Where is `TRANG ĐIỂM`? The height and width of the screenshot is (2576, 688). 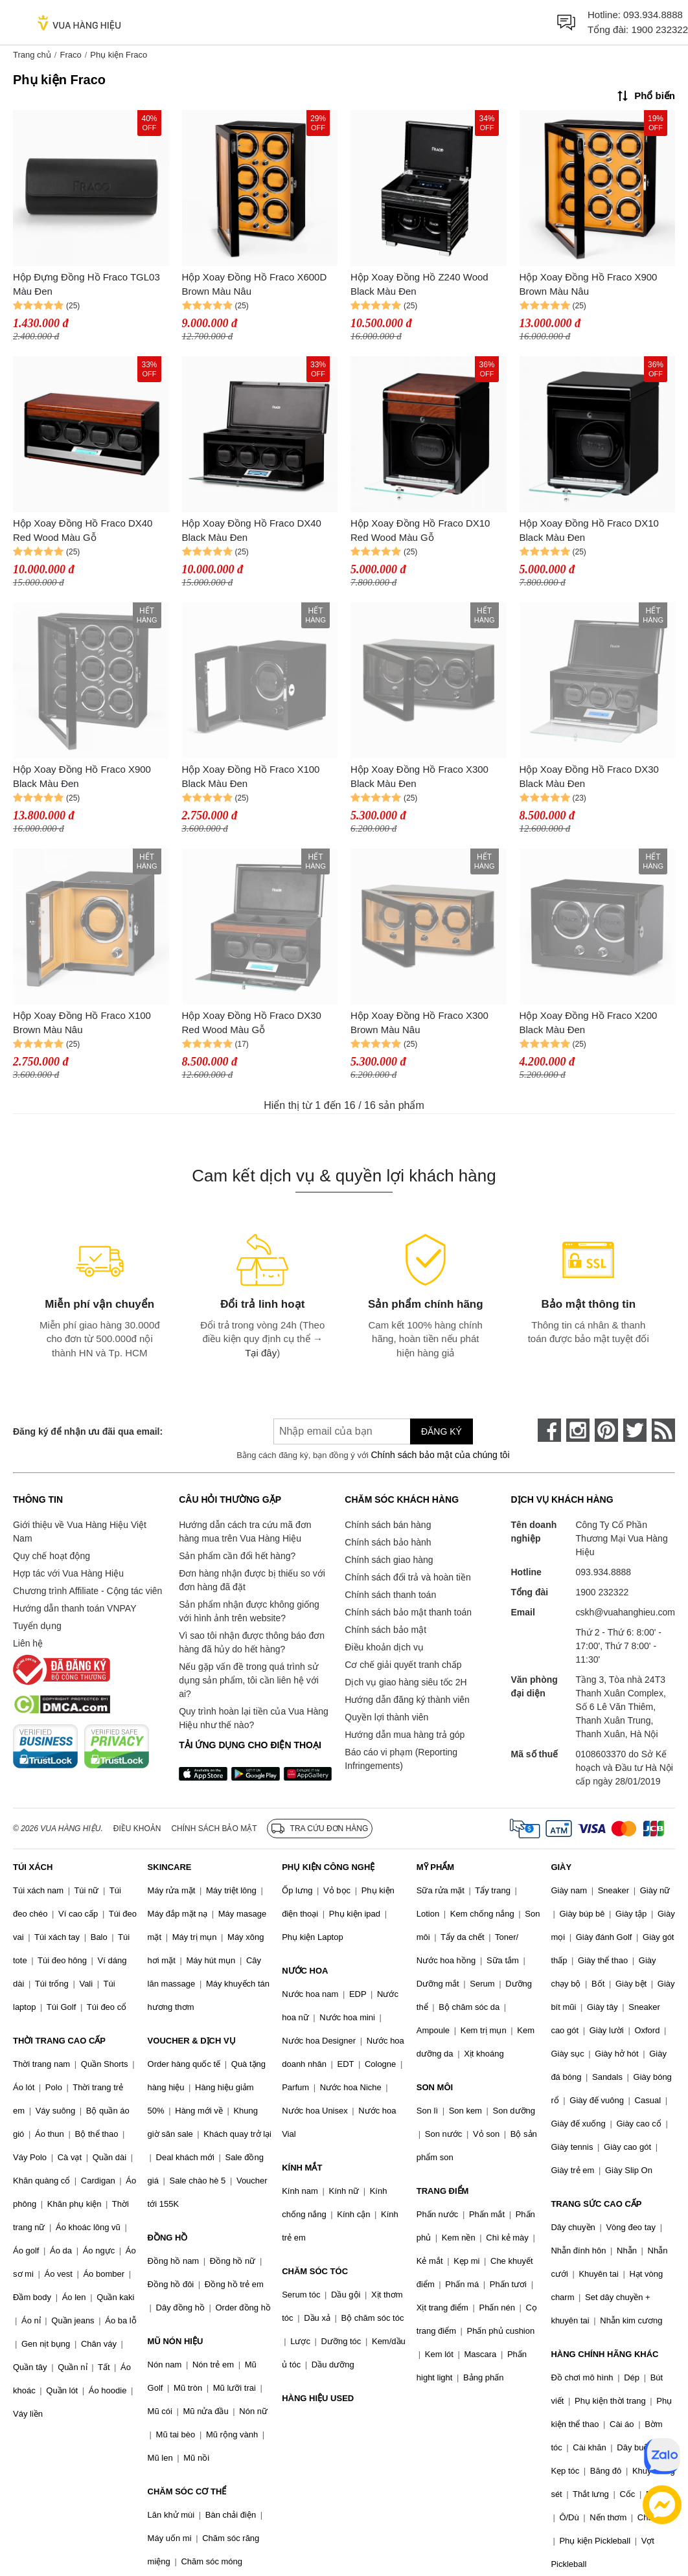
TRANG ĐIỂM is located at coordinates (443, 2191).